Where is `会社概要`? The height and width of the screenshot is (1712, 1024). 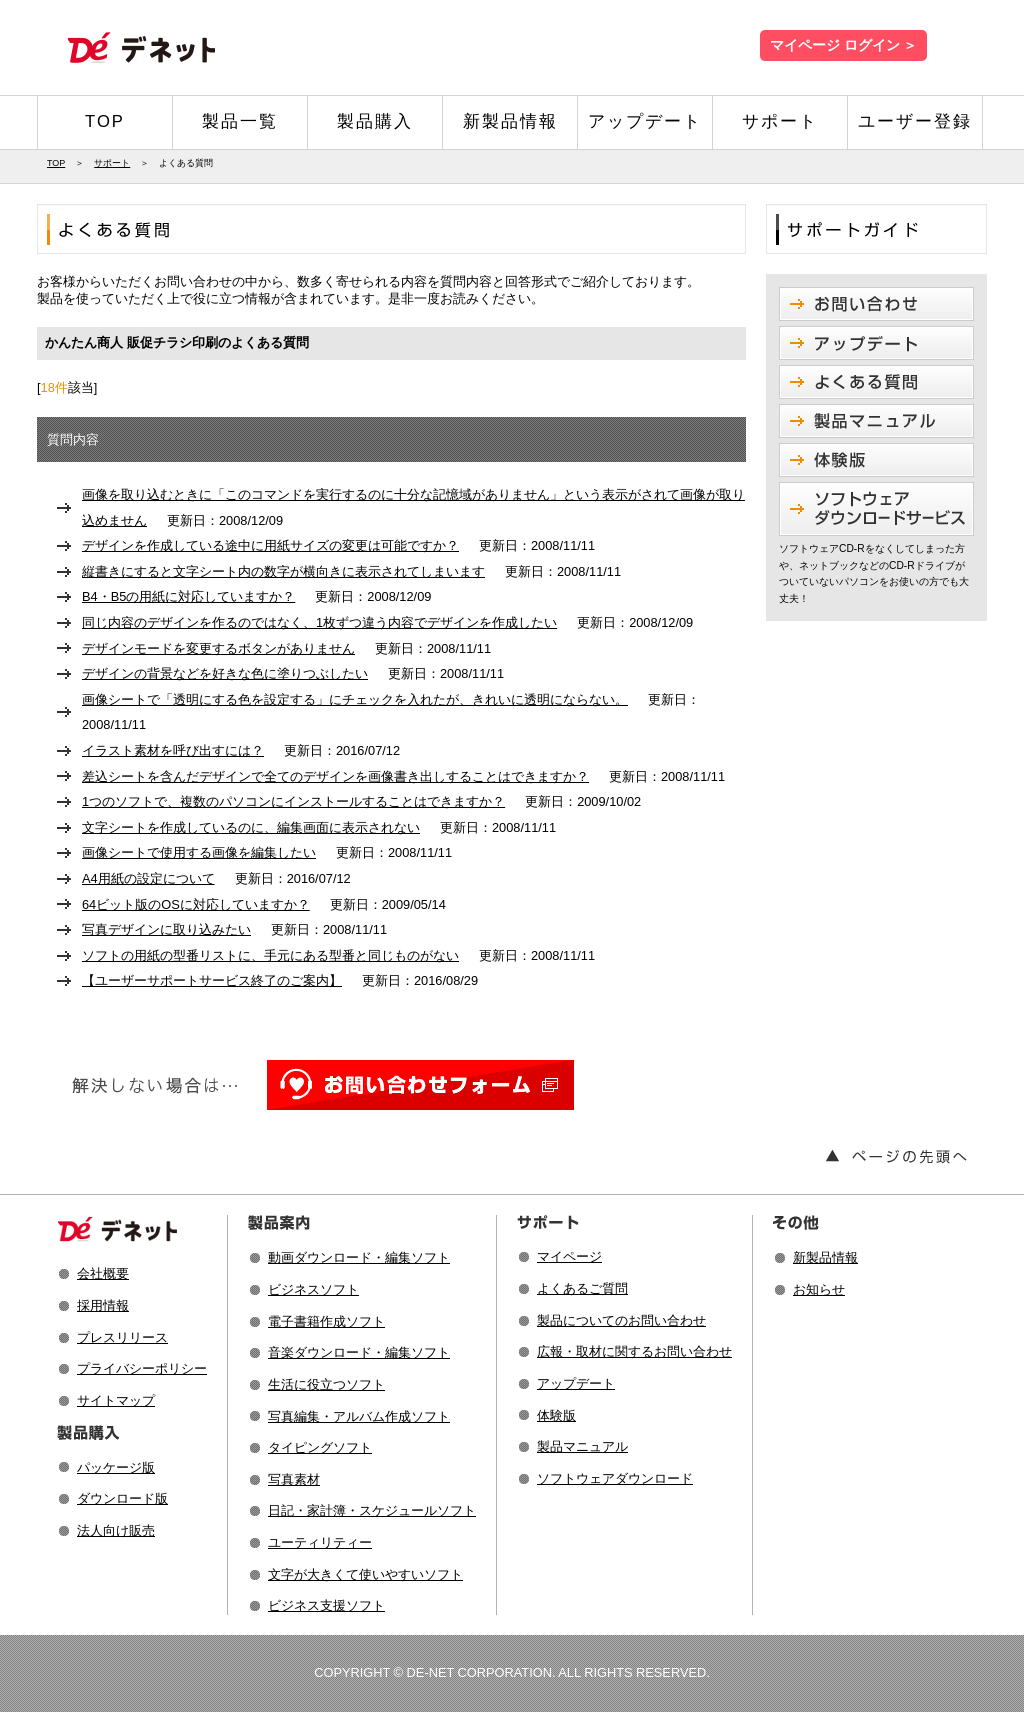 会社概要 is located at coordinates (103, 1273).